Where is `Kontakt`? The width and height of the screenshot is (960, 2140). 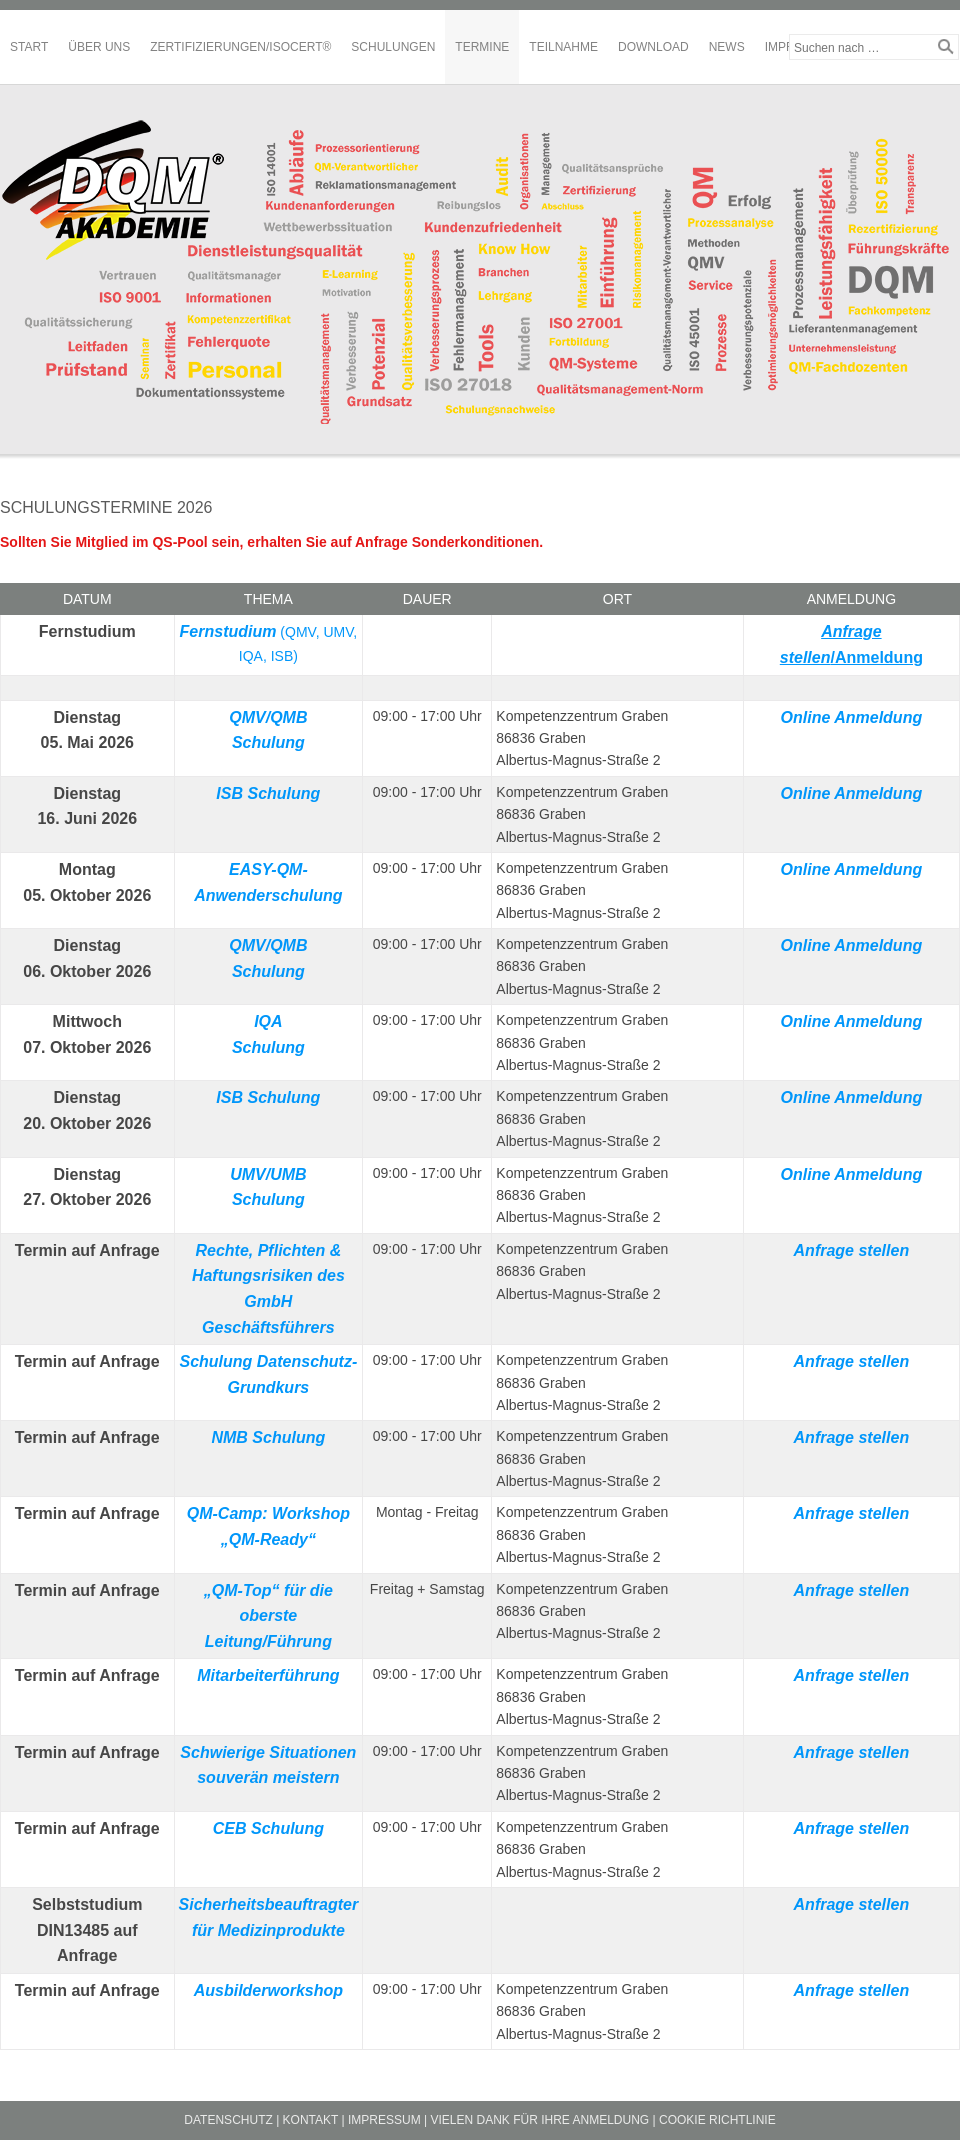 Kontakt is located at coordinates (311, 2120).